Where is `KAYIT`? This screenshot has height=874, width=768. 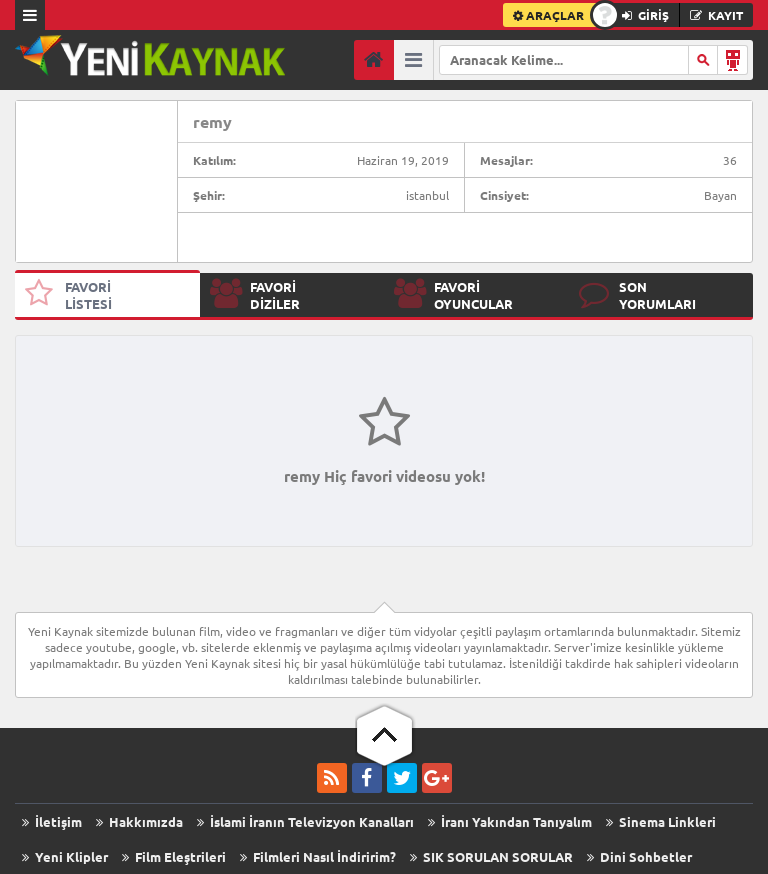
KAYIT is located at coordinates (716, 15).